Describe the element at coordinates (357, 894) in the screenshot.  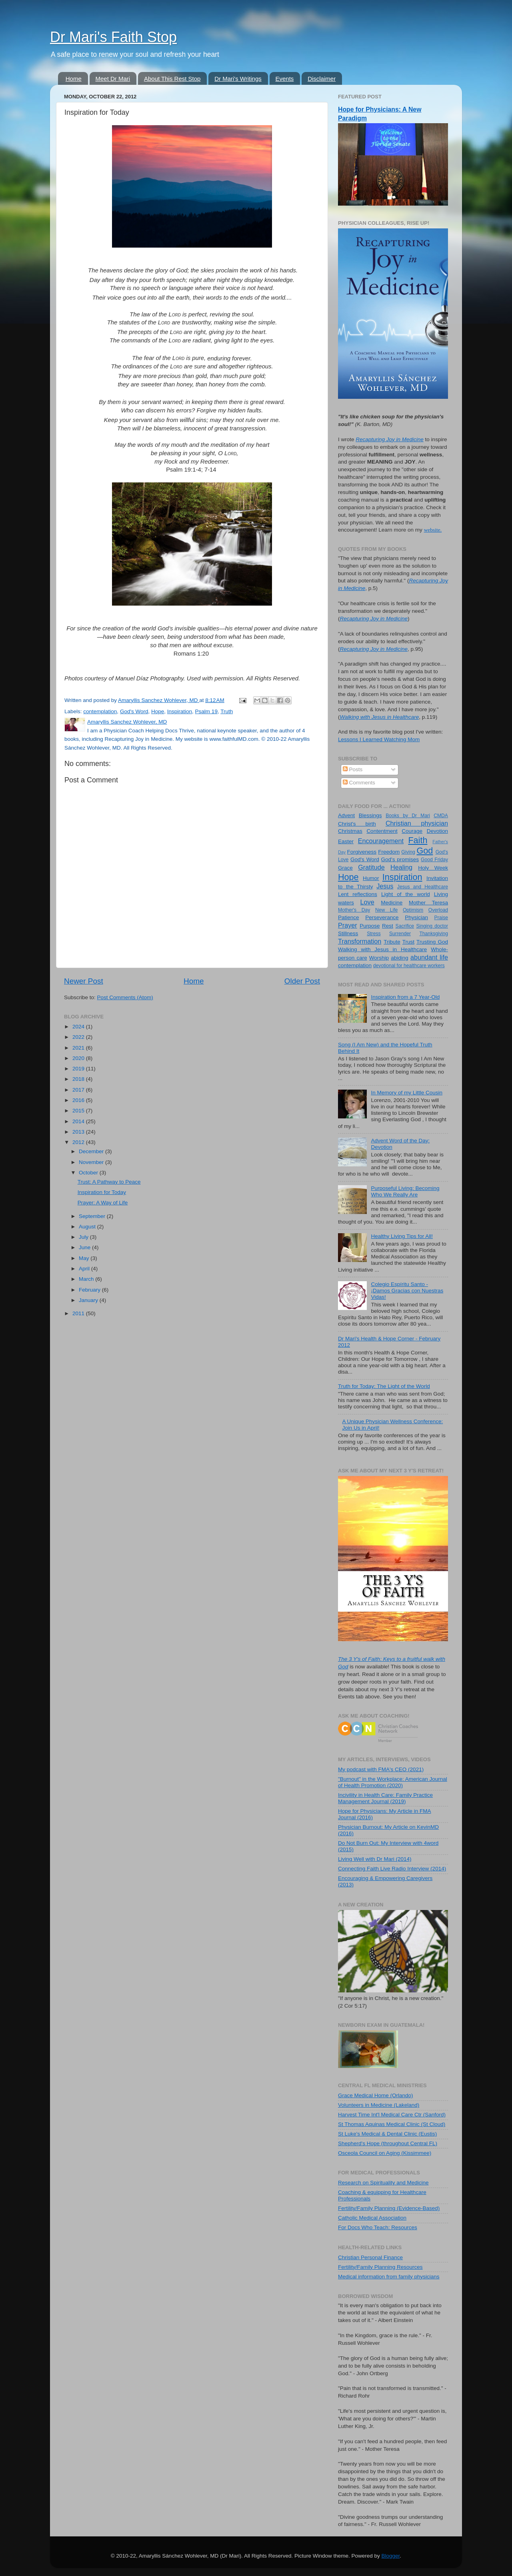
I see `Lent reflections` at that location.